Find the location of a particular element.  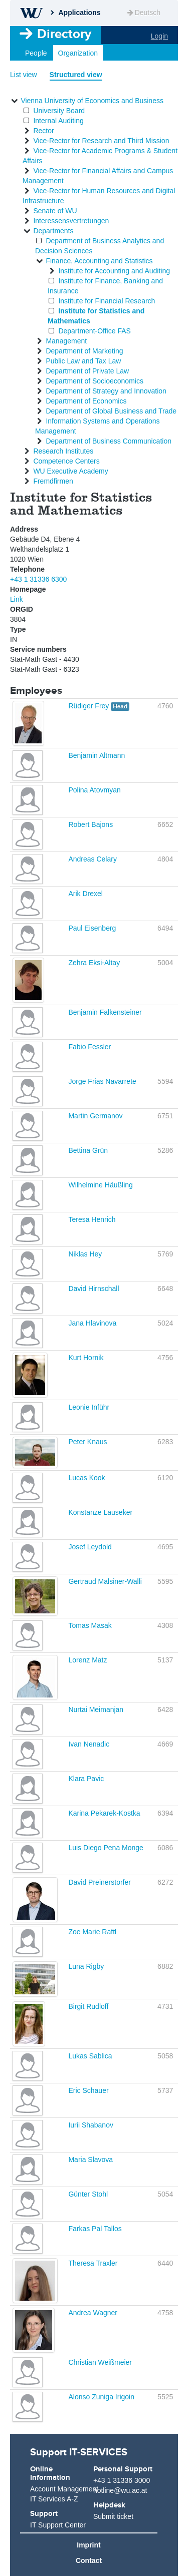

Kurt Hornik is located at coordinates (85, 1358).